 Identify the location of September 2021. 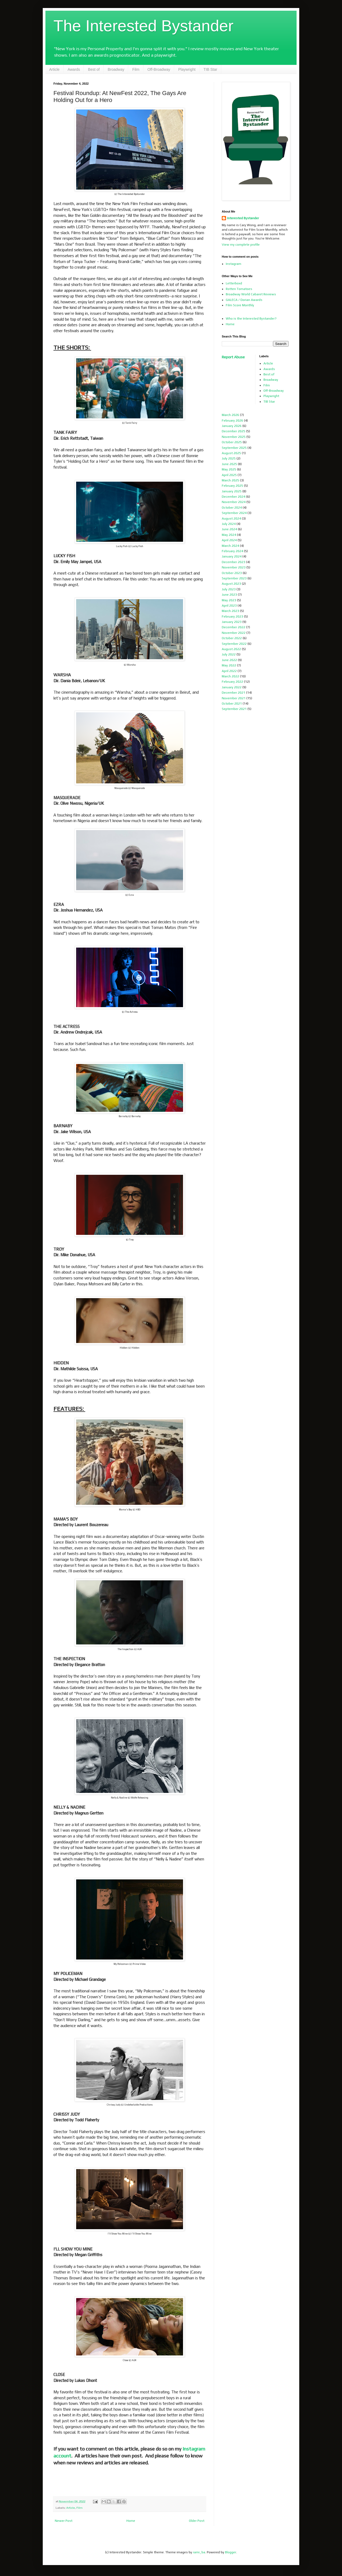
(234, 709).